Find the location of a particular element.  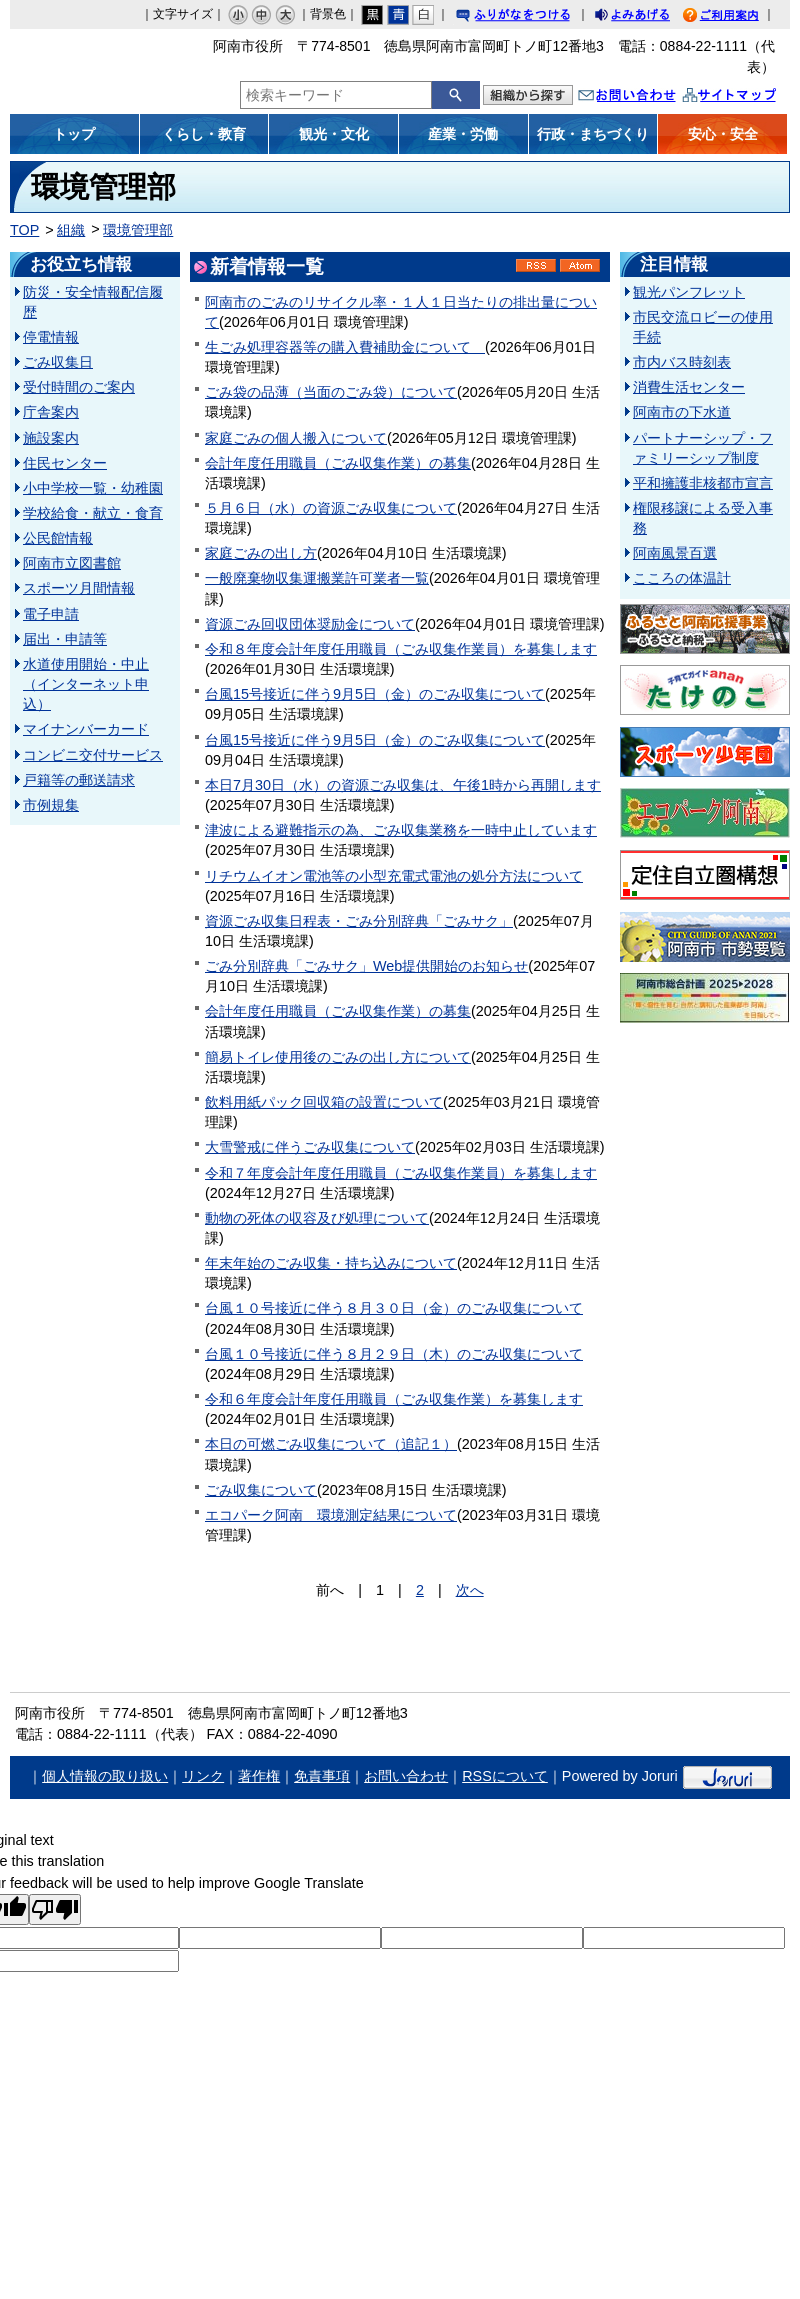

届出・申請等 is located at coordinates (65, 639).